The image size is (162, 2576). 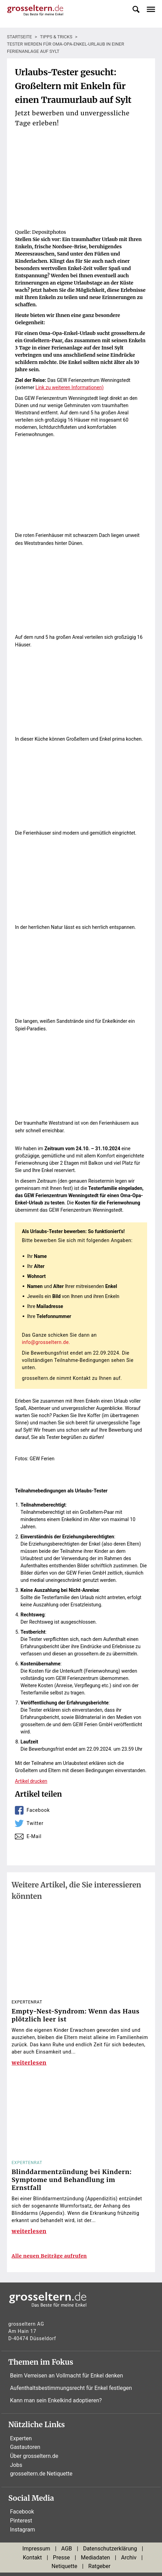 I want to click on Experten, so click(x=21, y=2438).